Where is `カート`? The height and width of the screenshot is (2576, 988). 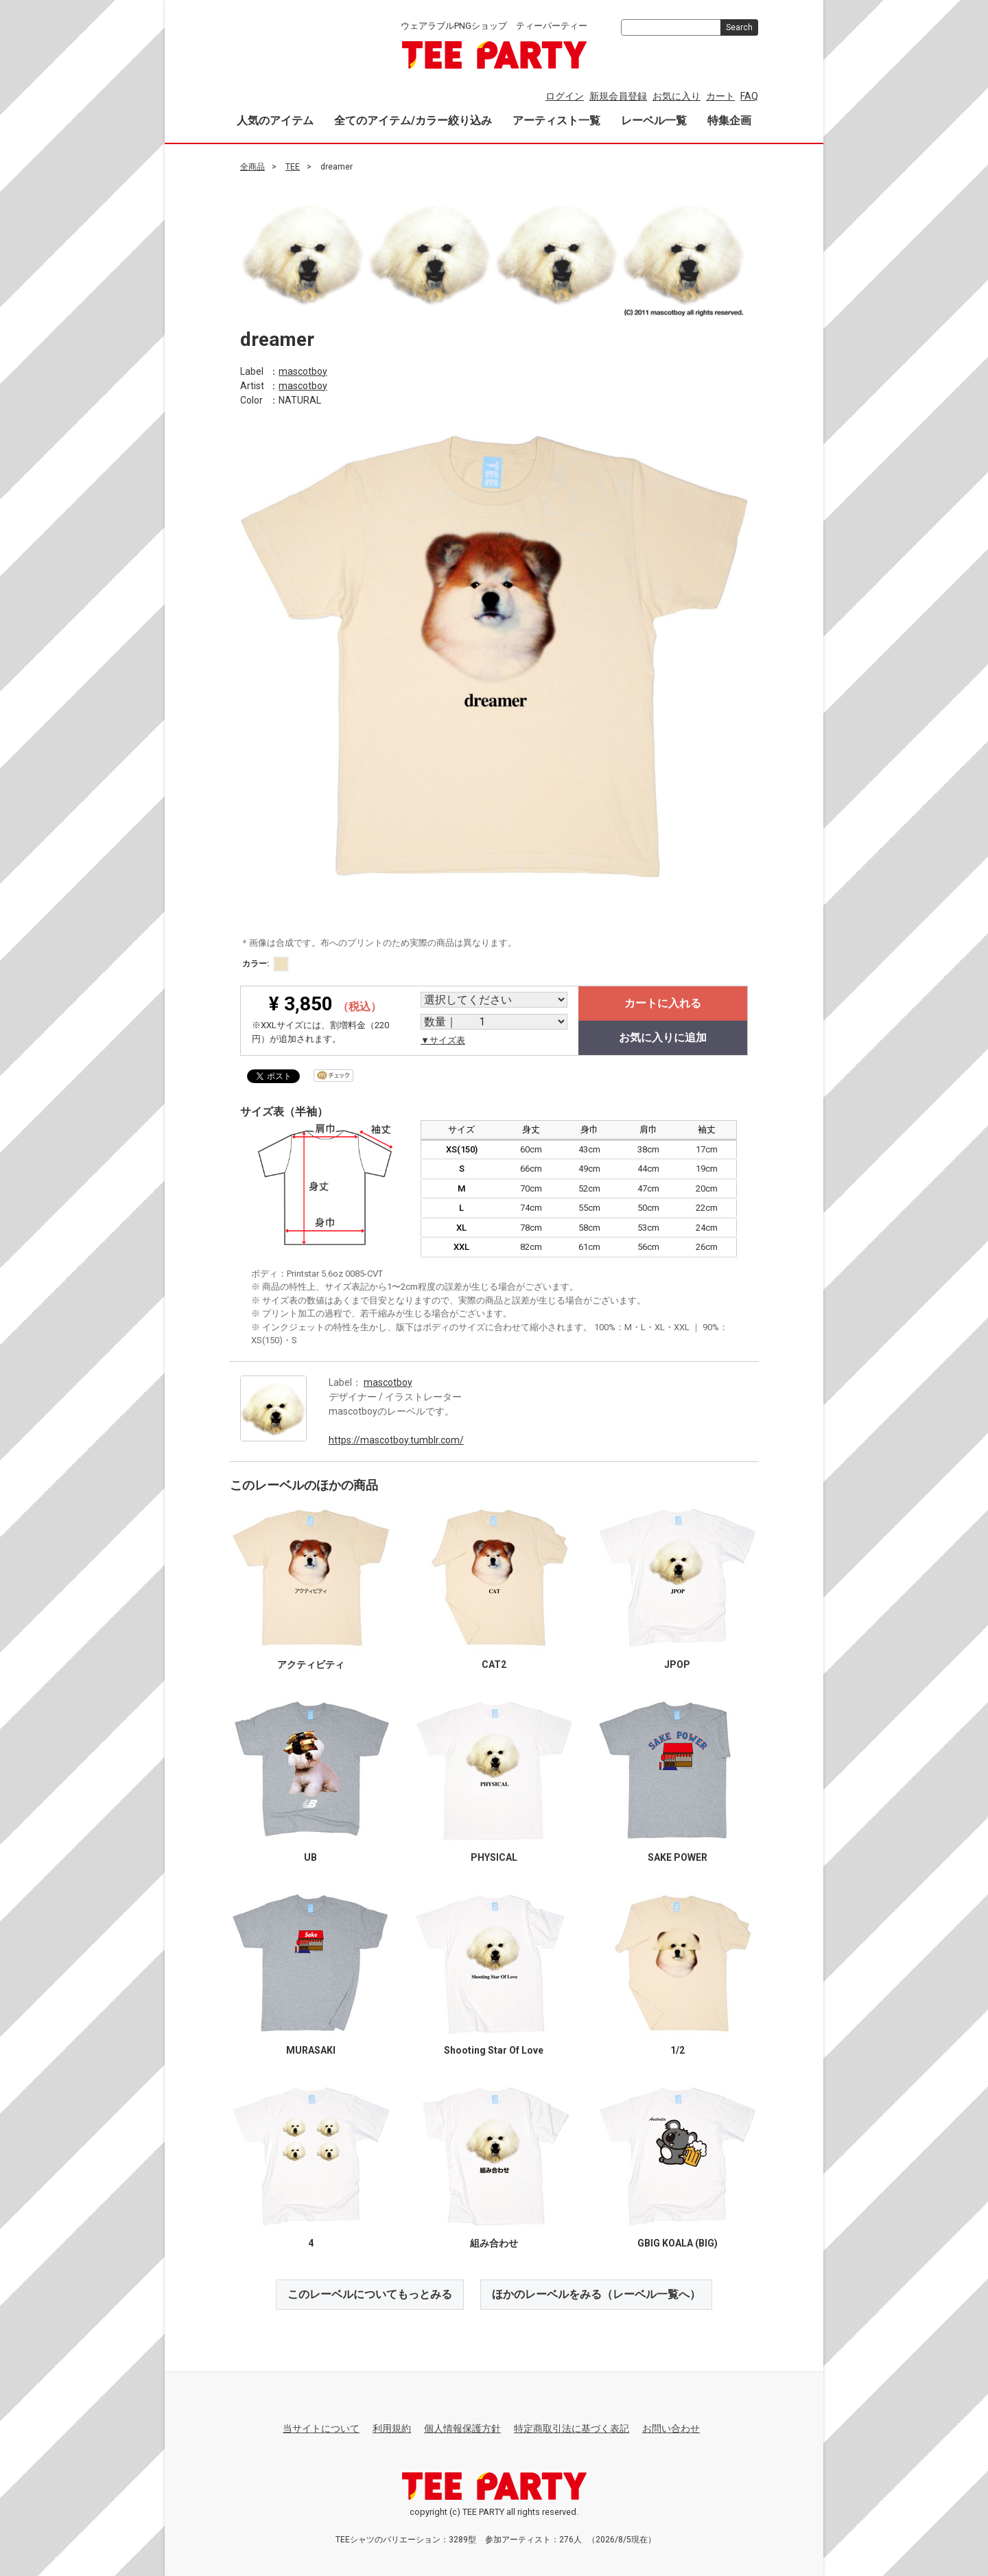
カート is located at coordinates (720, 96).